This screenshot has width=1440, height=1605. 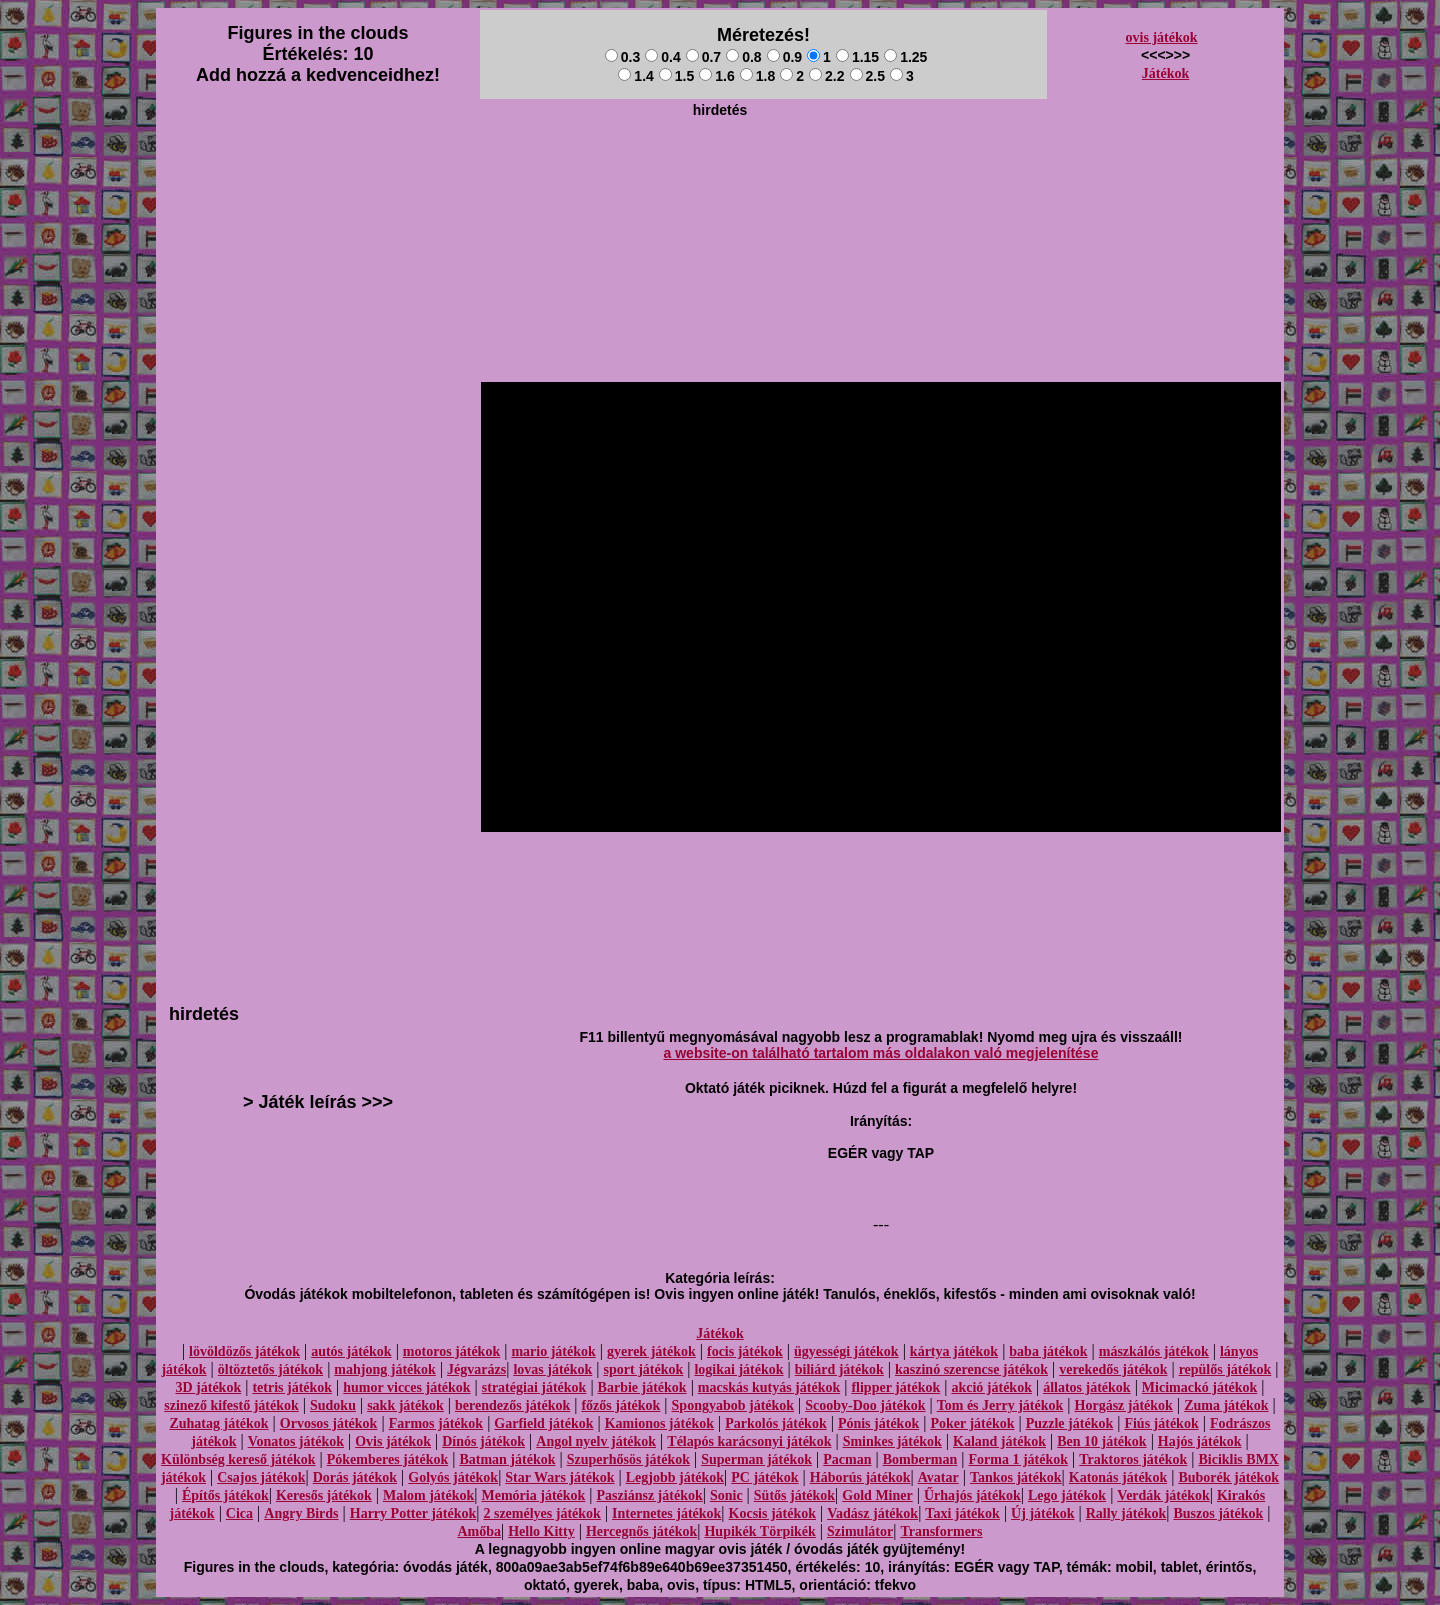 I want to click on Farmos játékok, so click(x=436, y=1423).